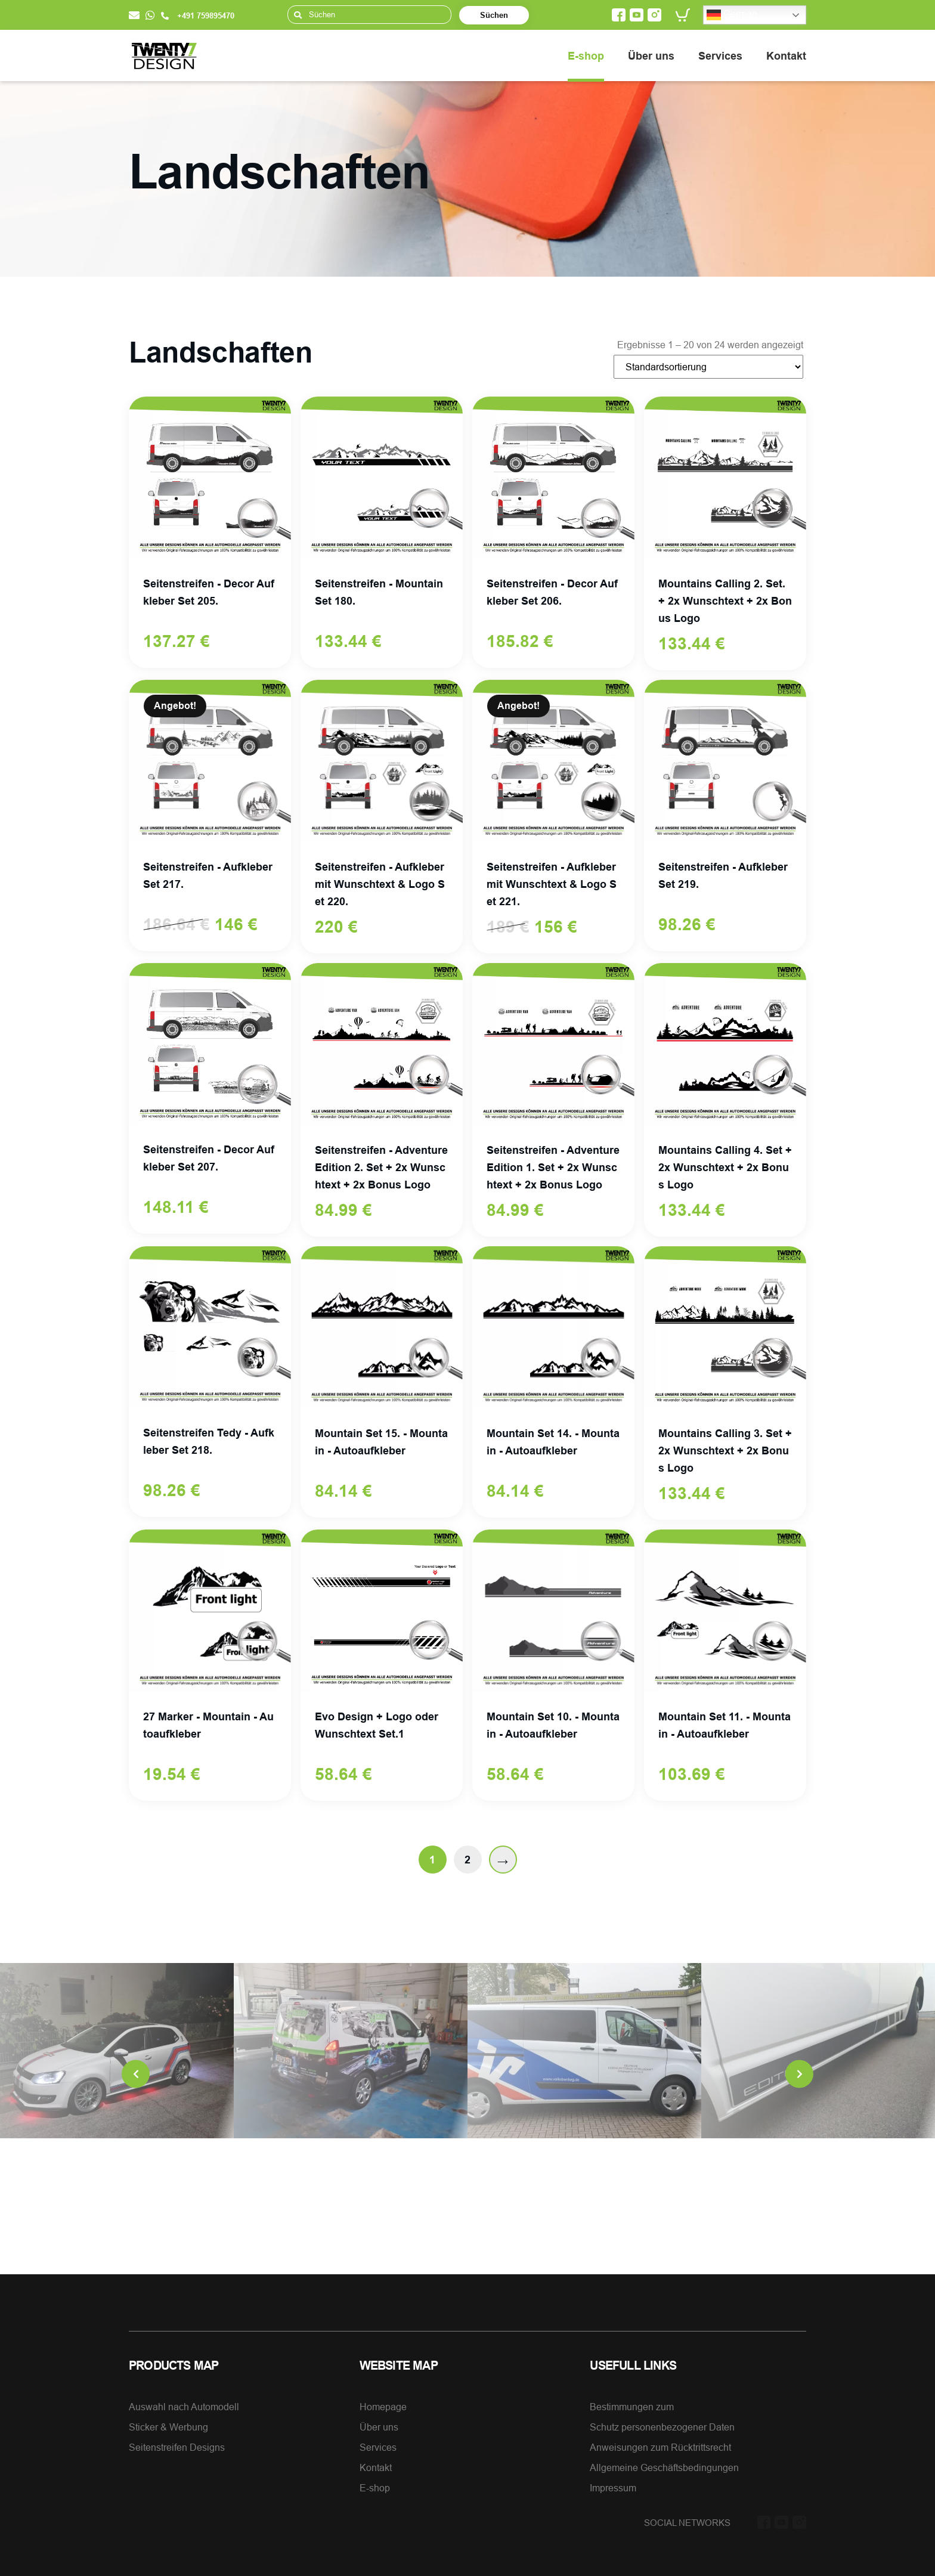 The height and width of the screenshot is (2576, 935). What do you see at coordinates (177, 2447) in the screenshot?
I see `Seitenstreifen Designs` at bounding box center [177, 2447].